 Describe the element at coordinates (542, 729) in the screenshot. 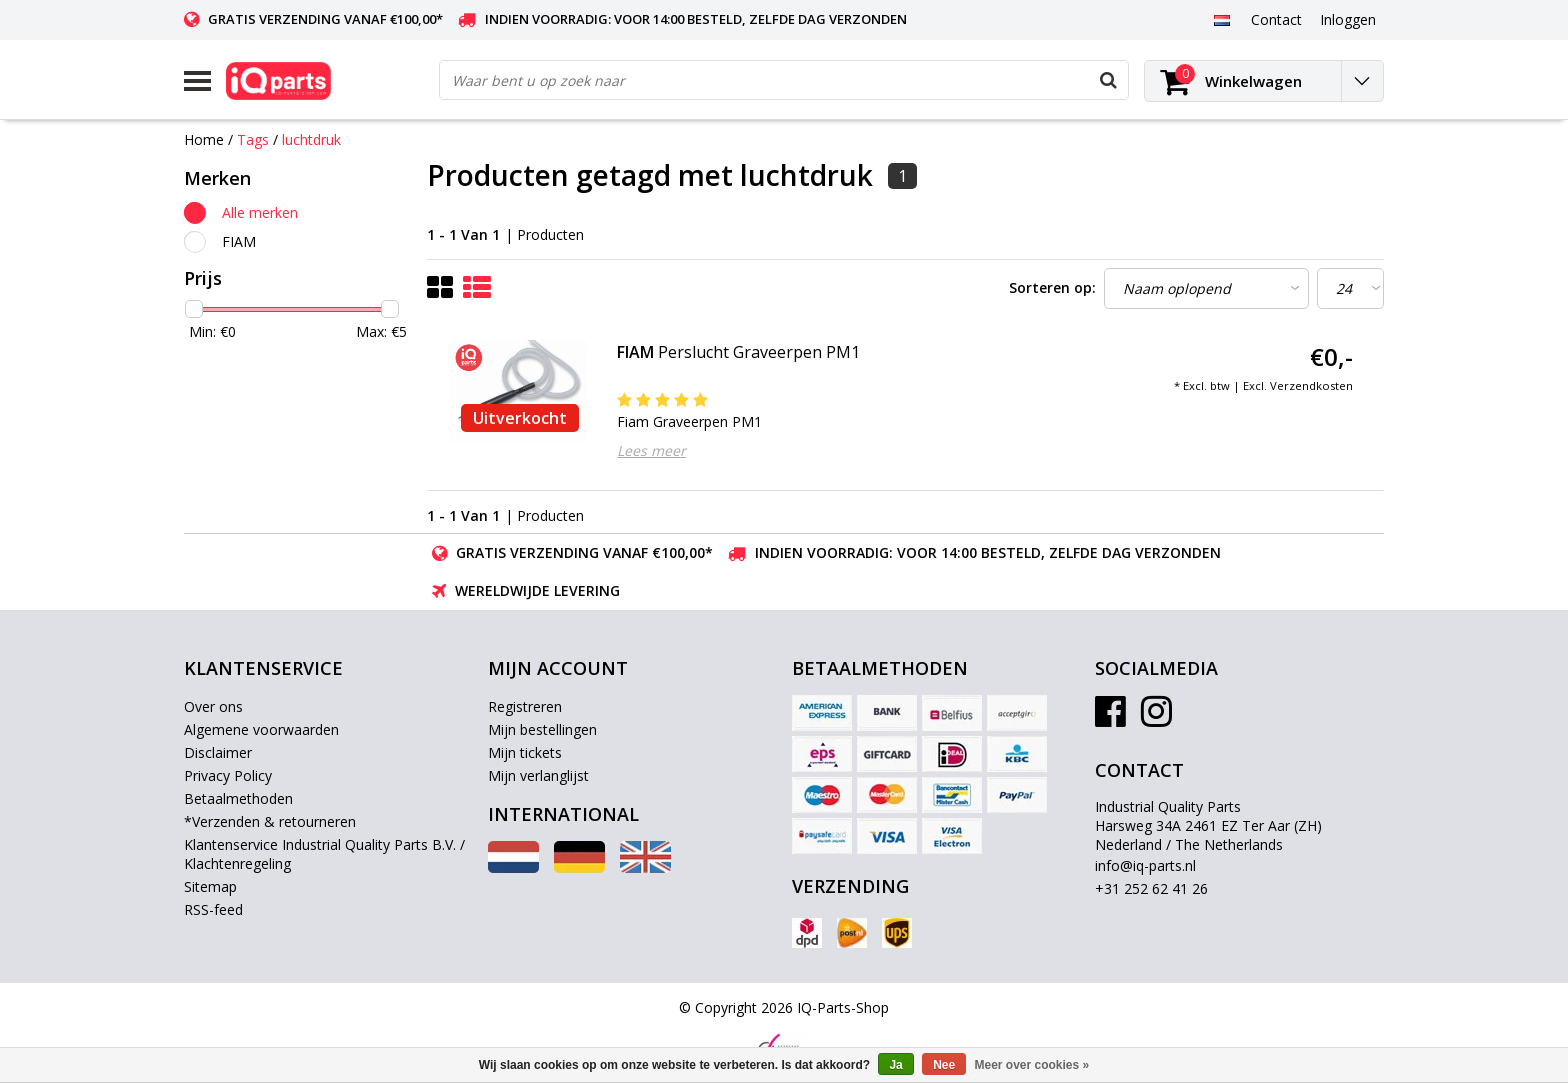

I see `Mijn bestellingen` at that location.